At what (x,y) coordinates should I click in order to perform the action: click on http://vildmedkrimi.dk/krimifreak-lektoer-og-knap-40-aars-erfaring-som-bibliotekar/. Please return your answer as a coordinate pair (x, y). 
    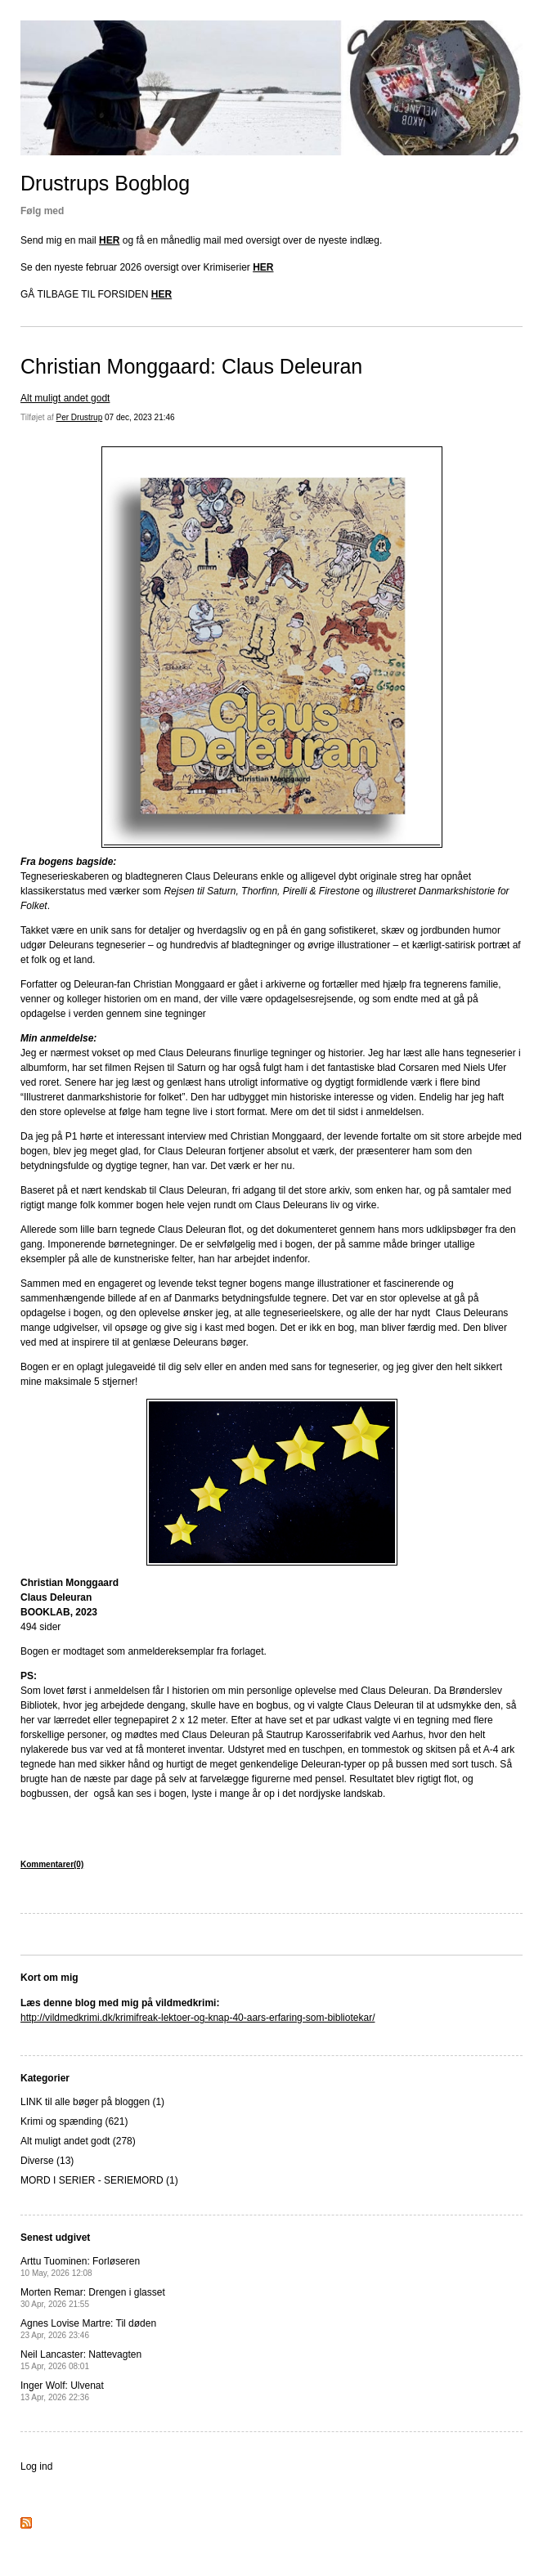
    Looking at the image, I should click on (197, 2017).